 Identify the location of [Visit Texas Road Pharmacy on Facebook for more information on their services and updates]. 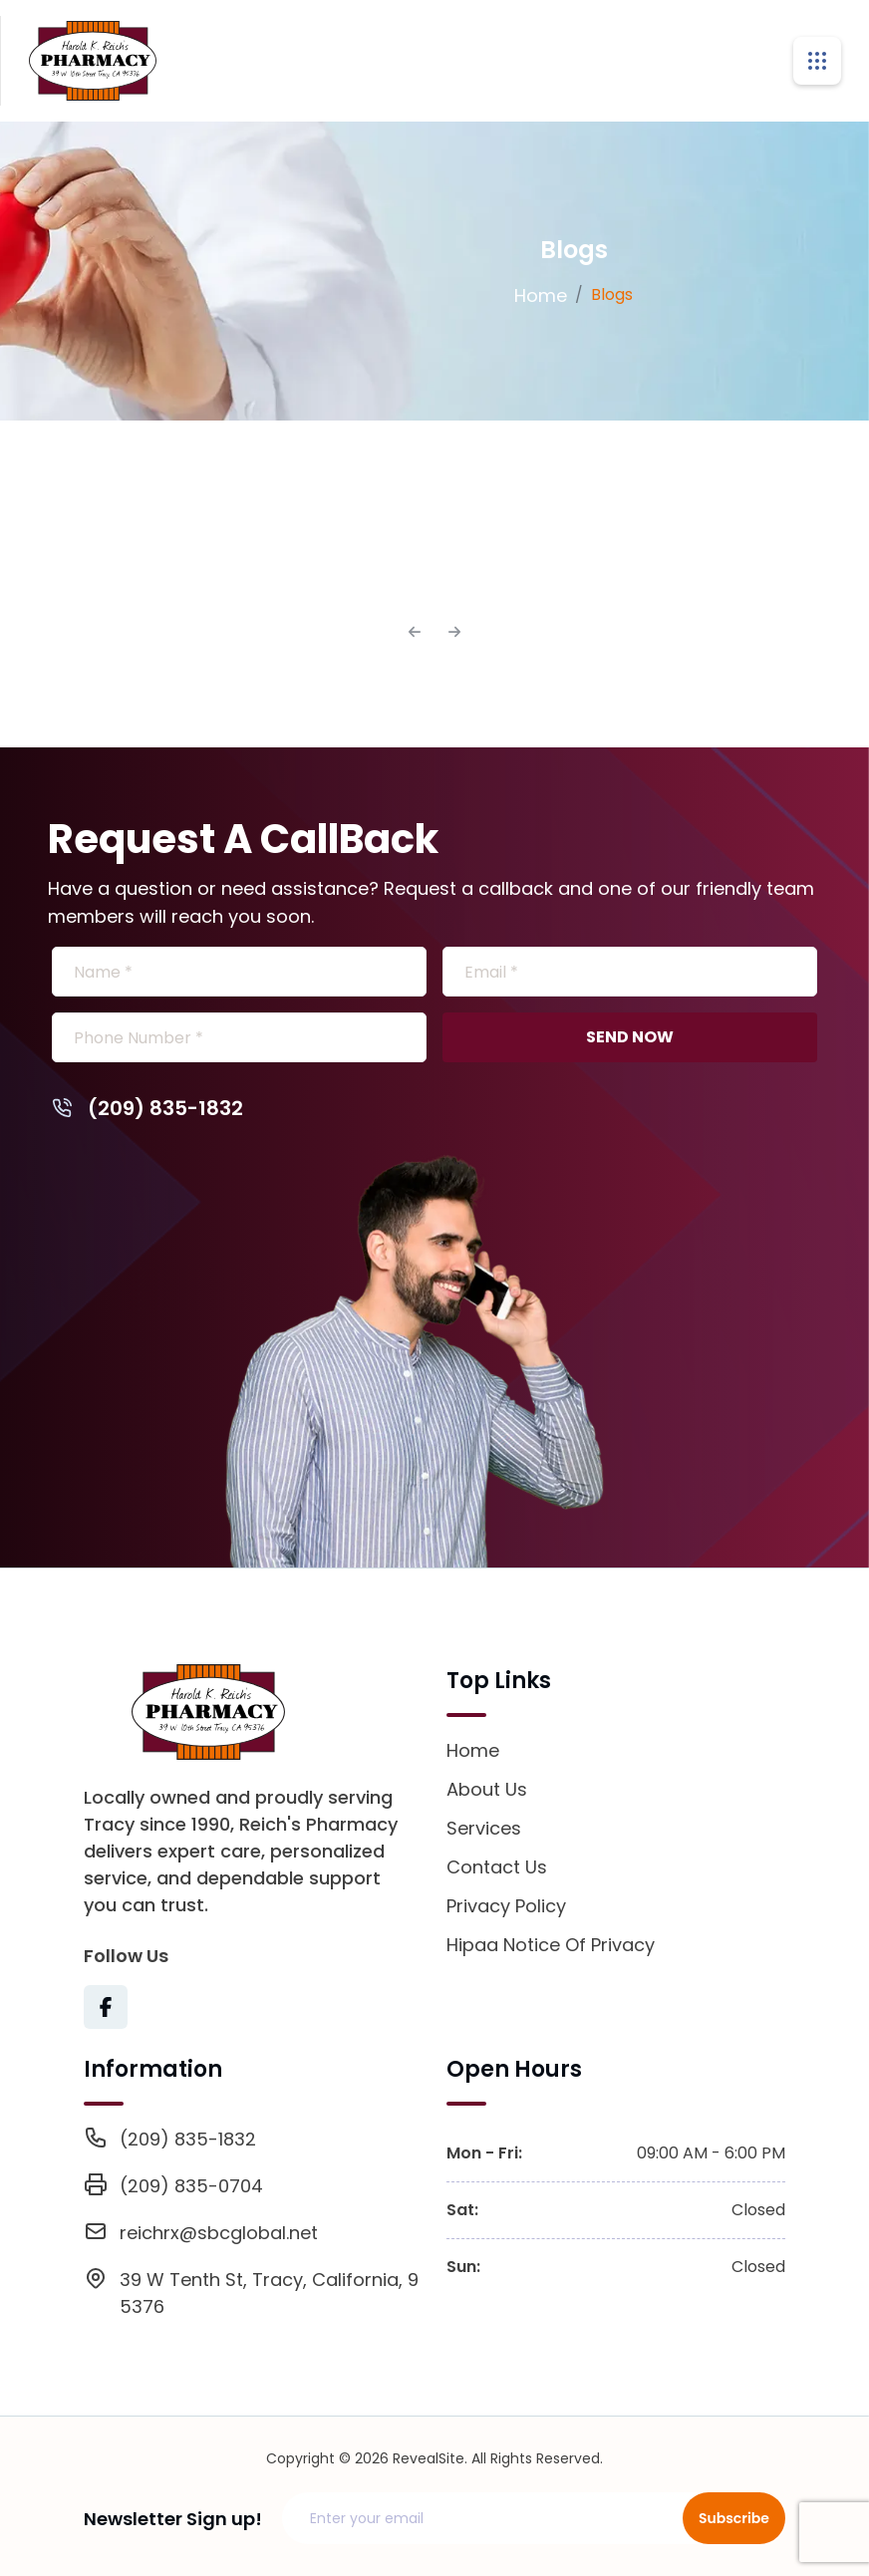
(106, 2007).